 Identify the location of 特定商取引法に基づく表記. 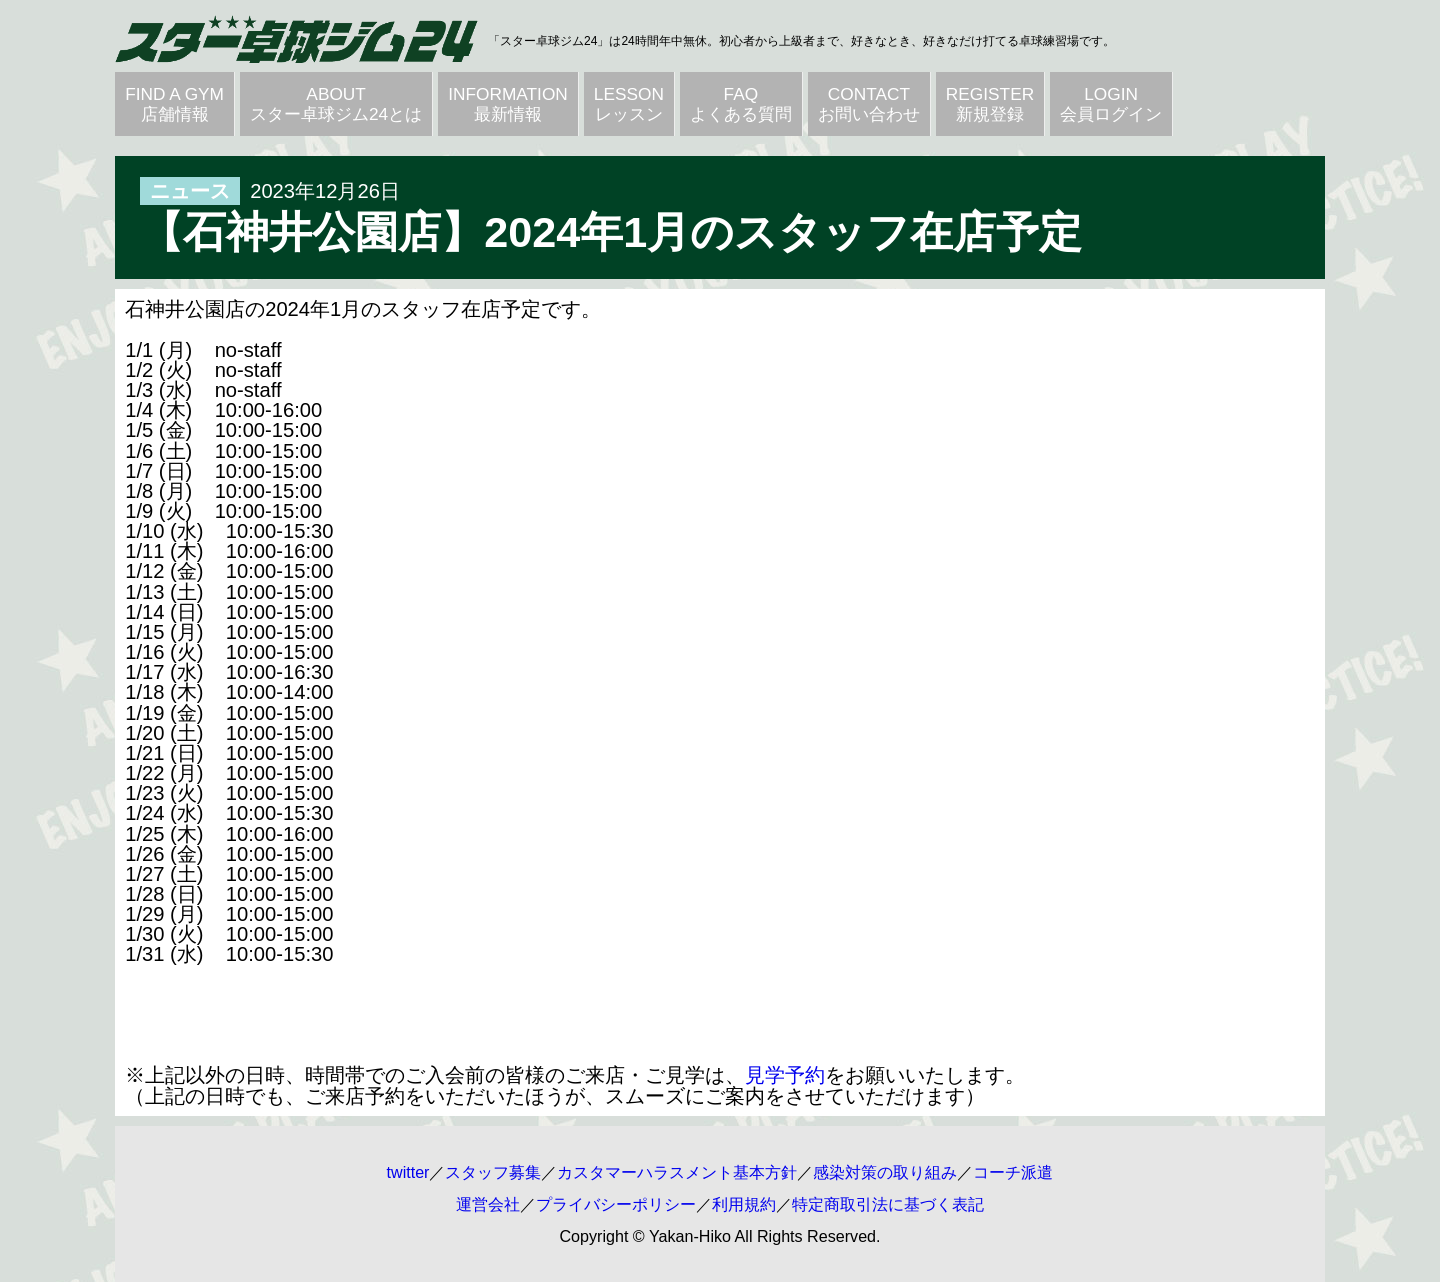
(888, 1204).